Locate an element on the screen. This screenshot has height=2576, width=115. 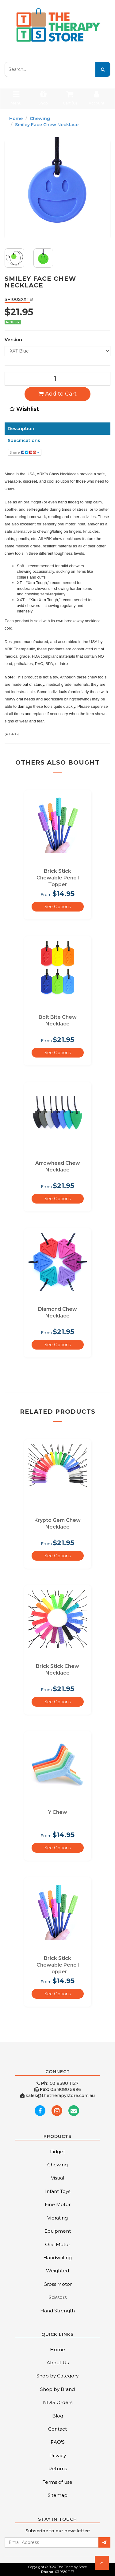
Brick Stick Chewable Pencil Topper is located at coordinates (57, 878).